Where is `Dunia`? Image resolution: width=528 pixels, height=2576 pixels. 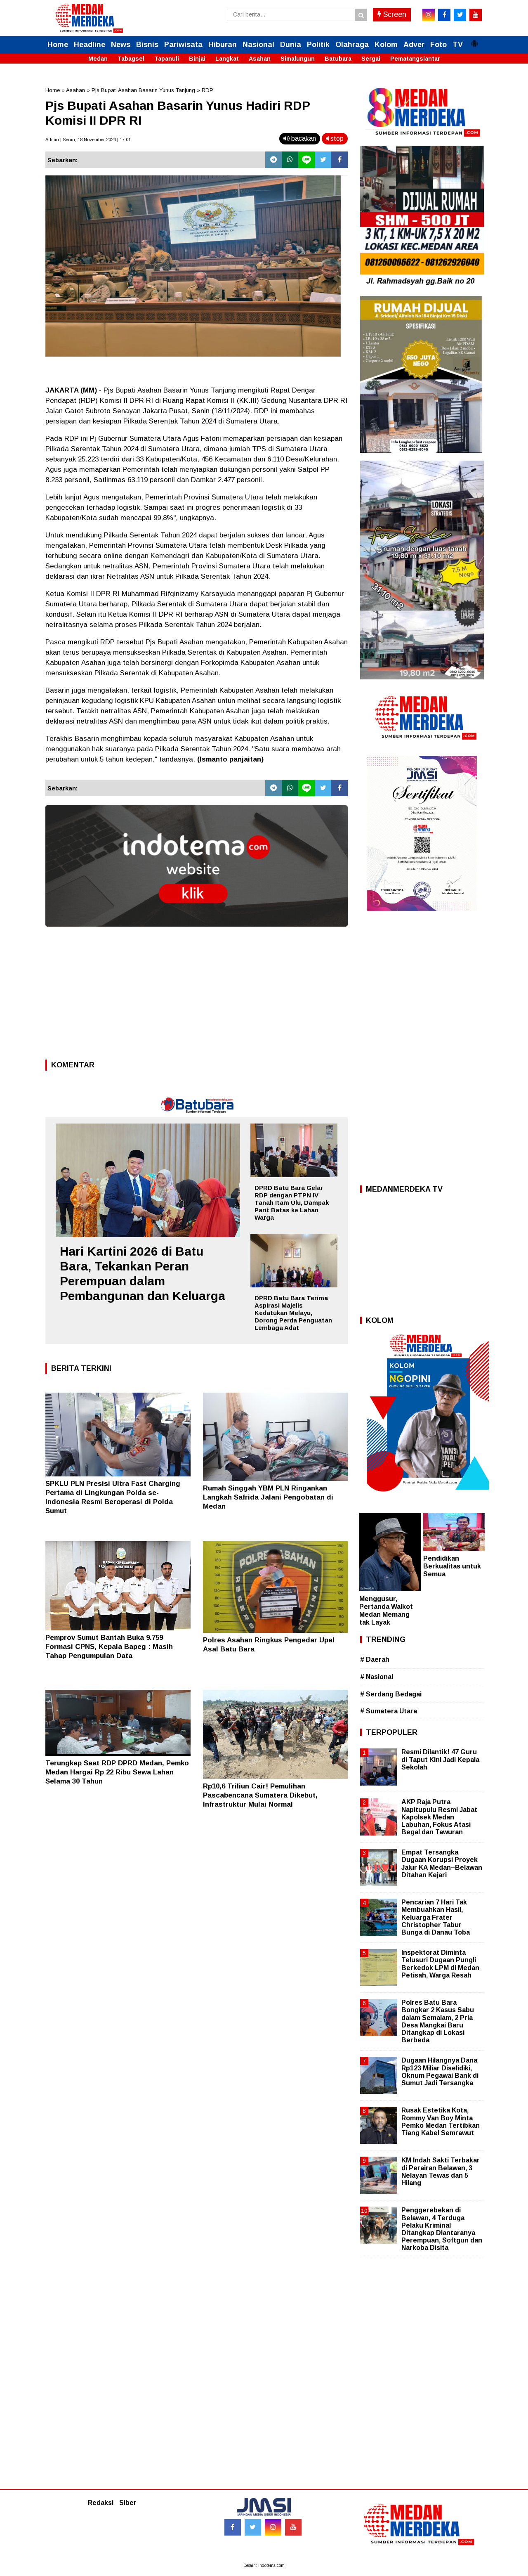 Dunia is located at coordinates (290, 44).